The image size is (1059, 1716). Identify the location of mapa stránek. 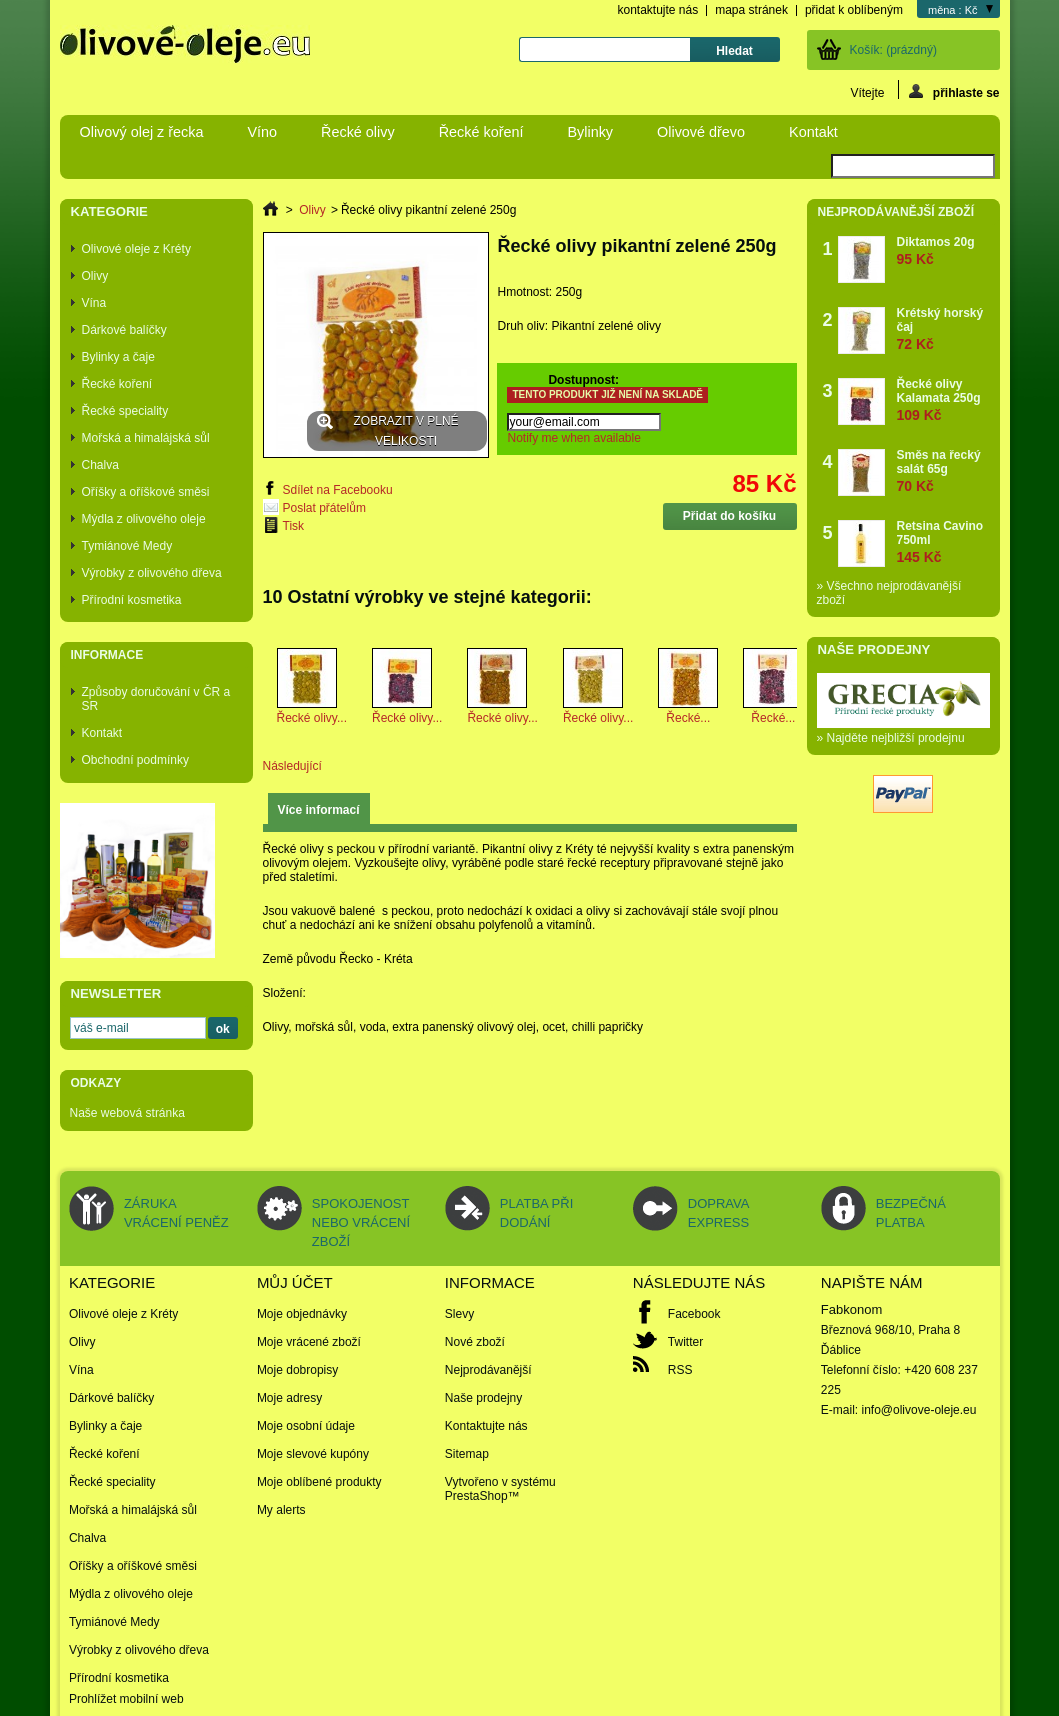
(751, 10).